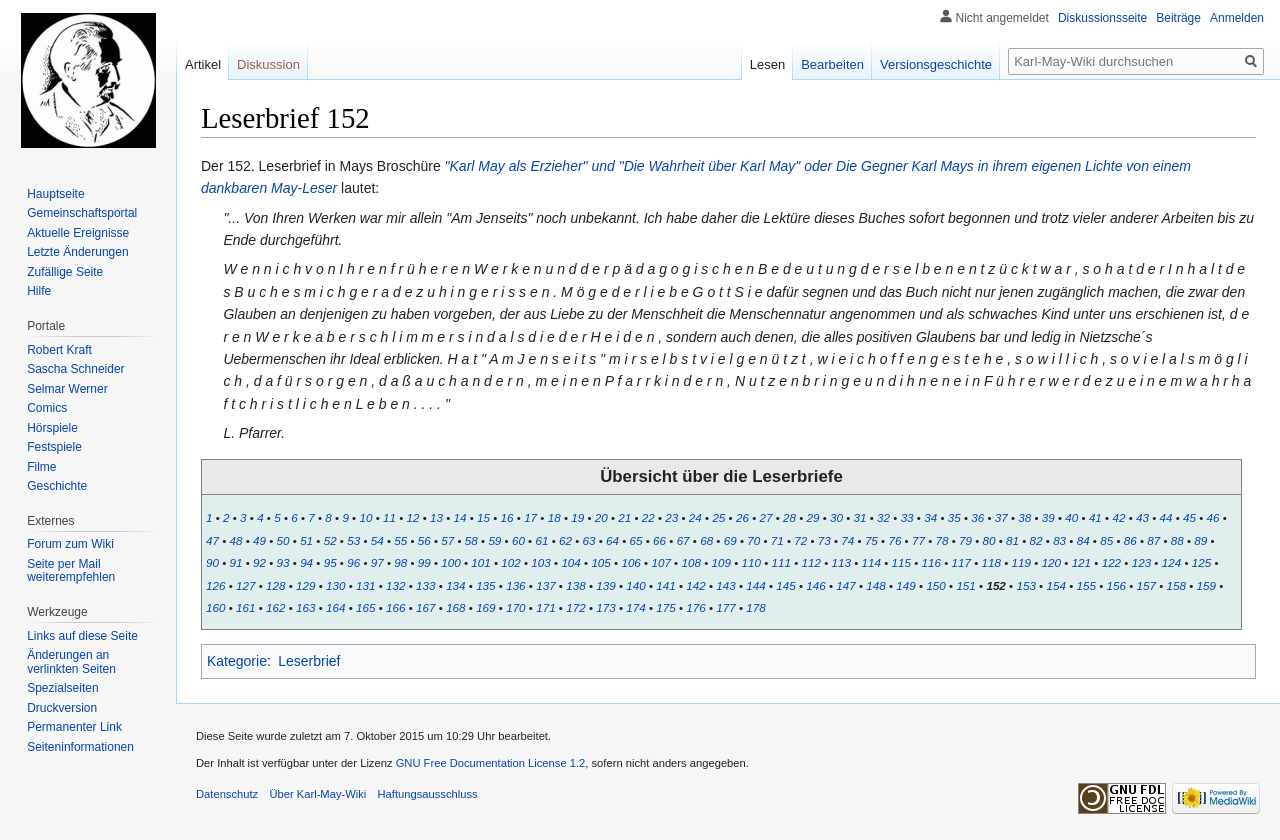  I want to click on 20, so click(601, 517).